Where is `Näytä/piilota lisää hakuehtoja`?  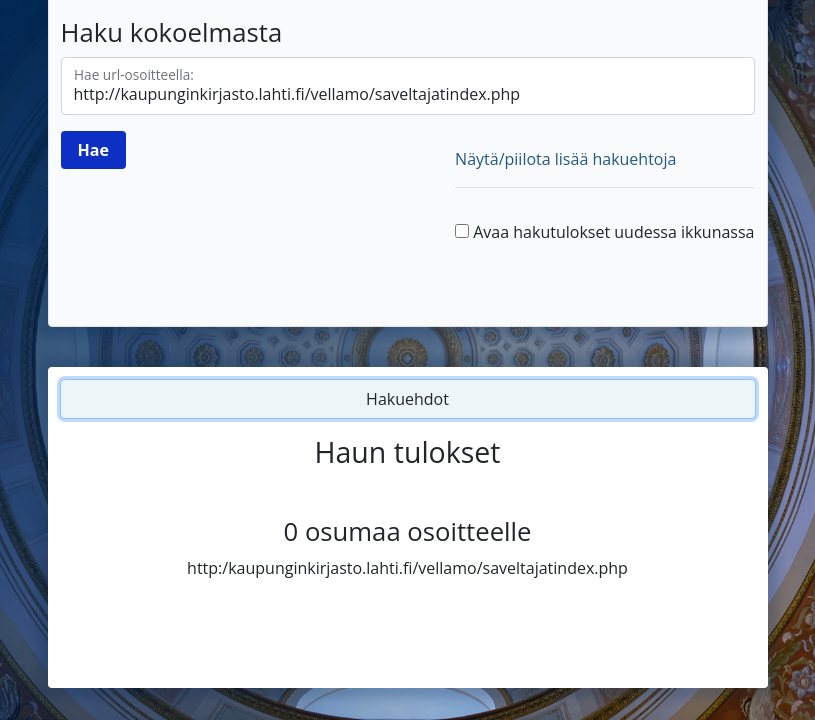
Näytä/piilota lisää hakuehtoja is located at coordinates (565, 159).